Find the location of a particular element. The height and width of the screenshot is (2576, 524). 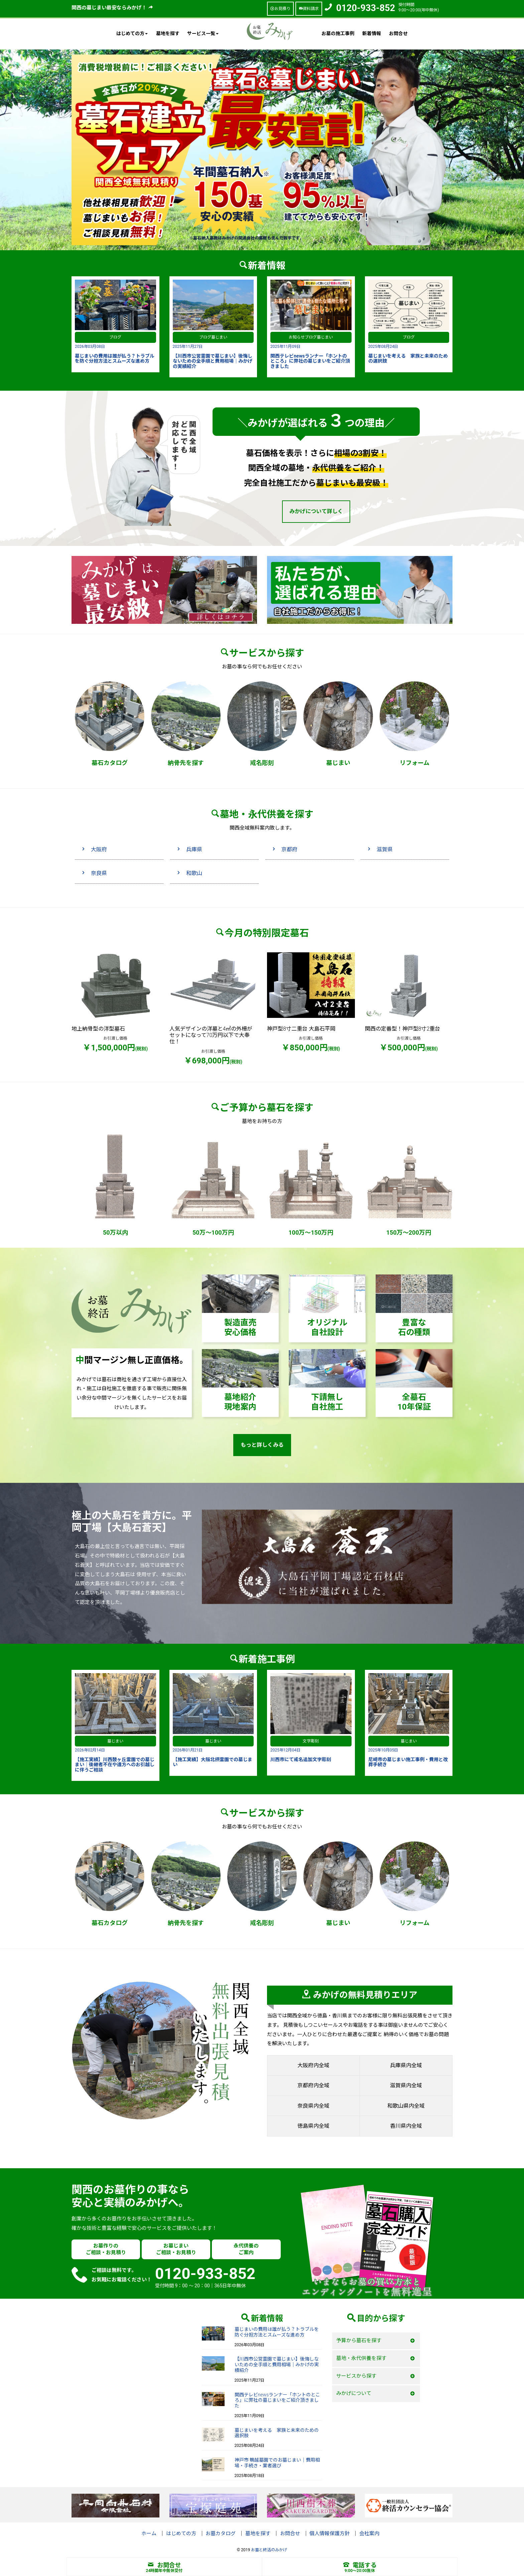

個人情報保護方針 is located at coordinates (329, 2534).